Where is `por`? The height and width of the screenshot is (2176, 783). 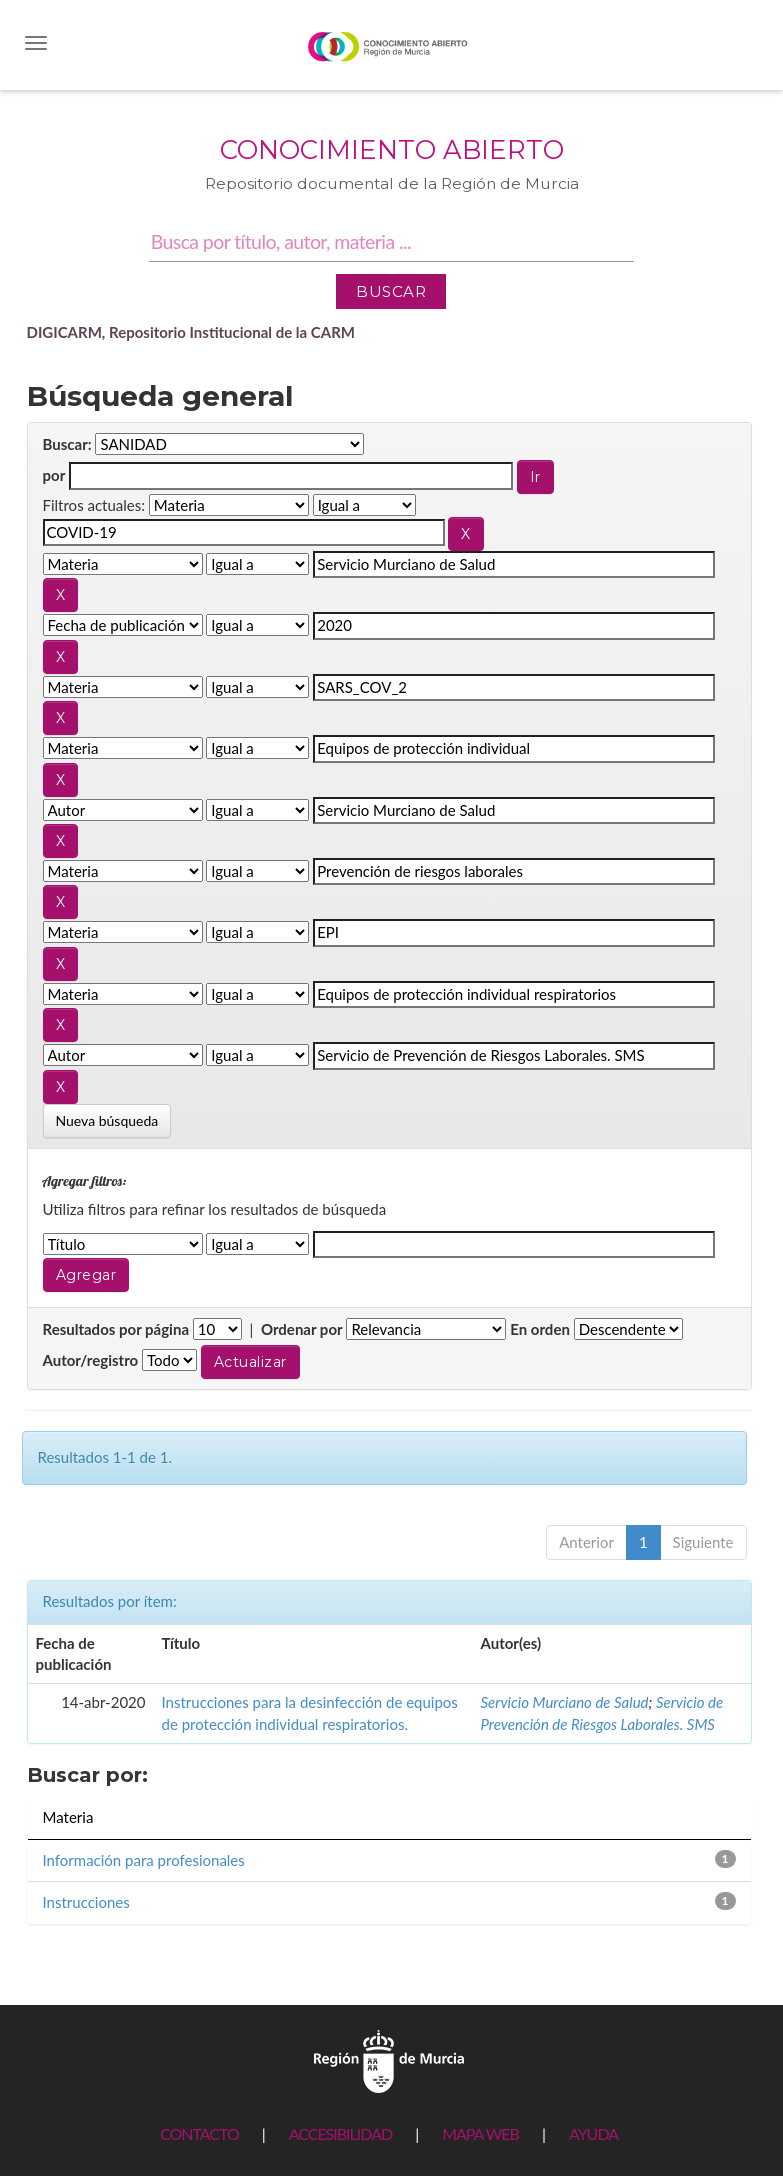 por is located at coordinates (54, 475).